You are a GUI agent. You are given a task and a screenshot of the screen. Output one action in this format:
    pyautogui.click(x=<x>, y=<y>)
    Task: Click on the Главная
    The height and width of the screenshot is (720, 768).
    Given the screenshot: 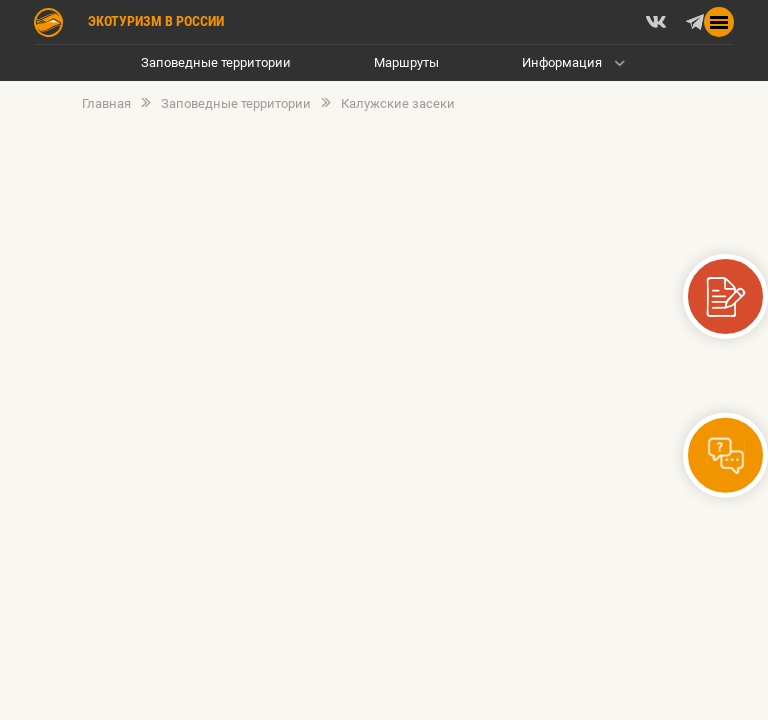 What is the action you would take?
    pyautogui.click(x=106, y=104)
    